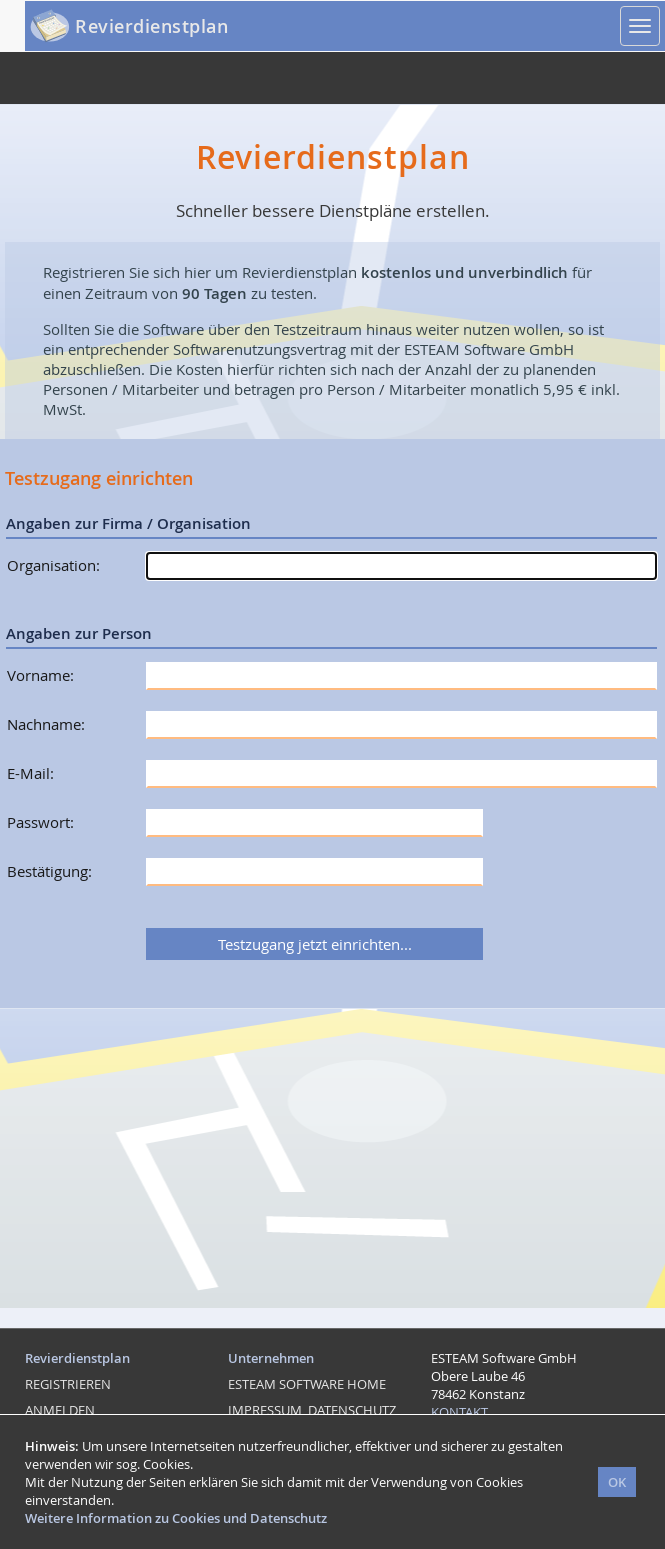 This screenshot has width=665, height=1549. I want to click on KONTAKT, so click(459, 1412).